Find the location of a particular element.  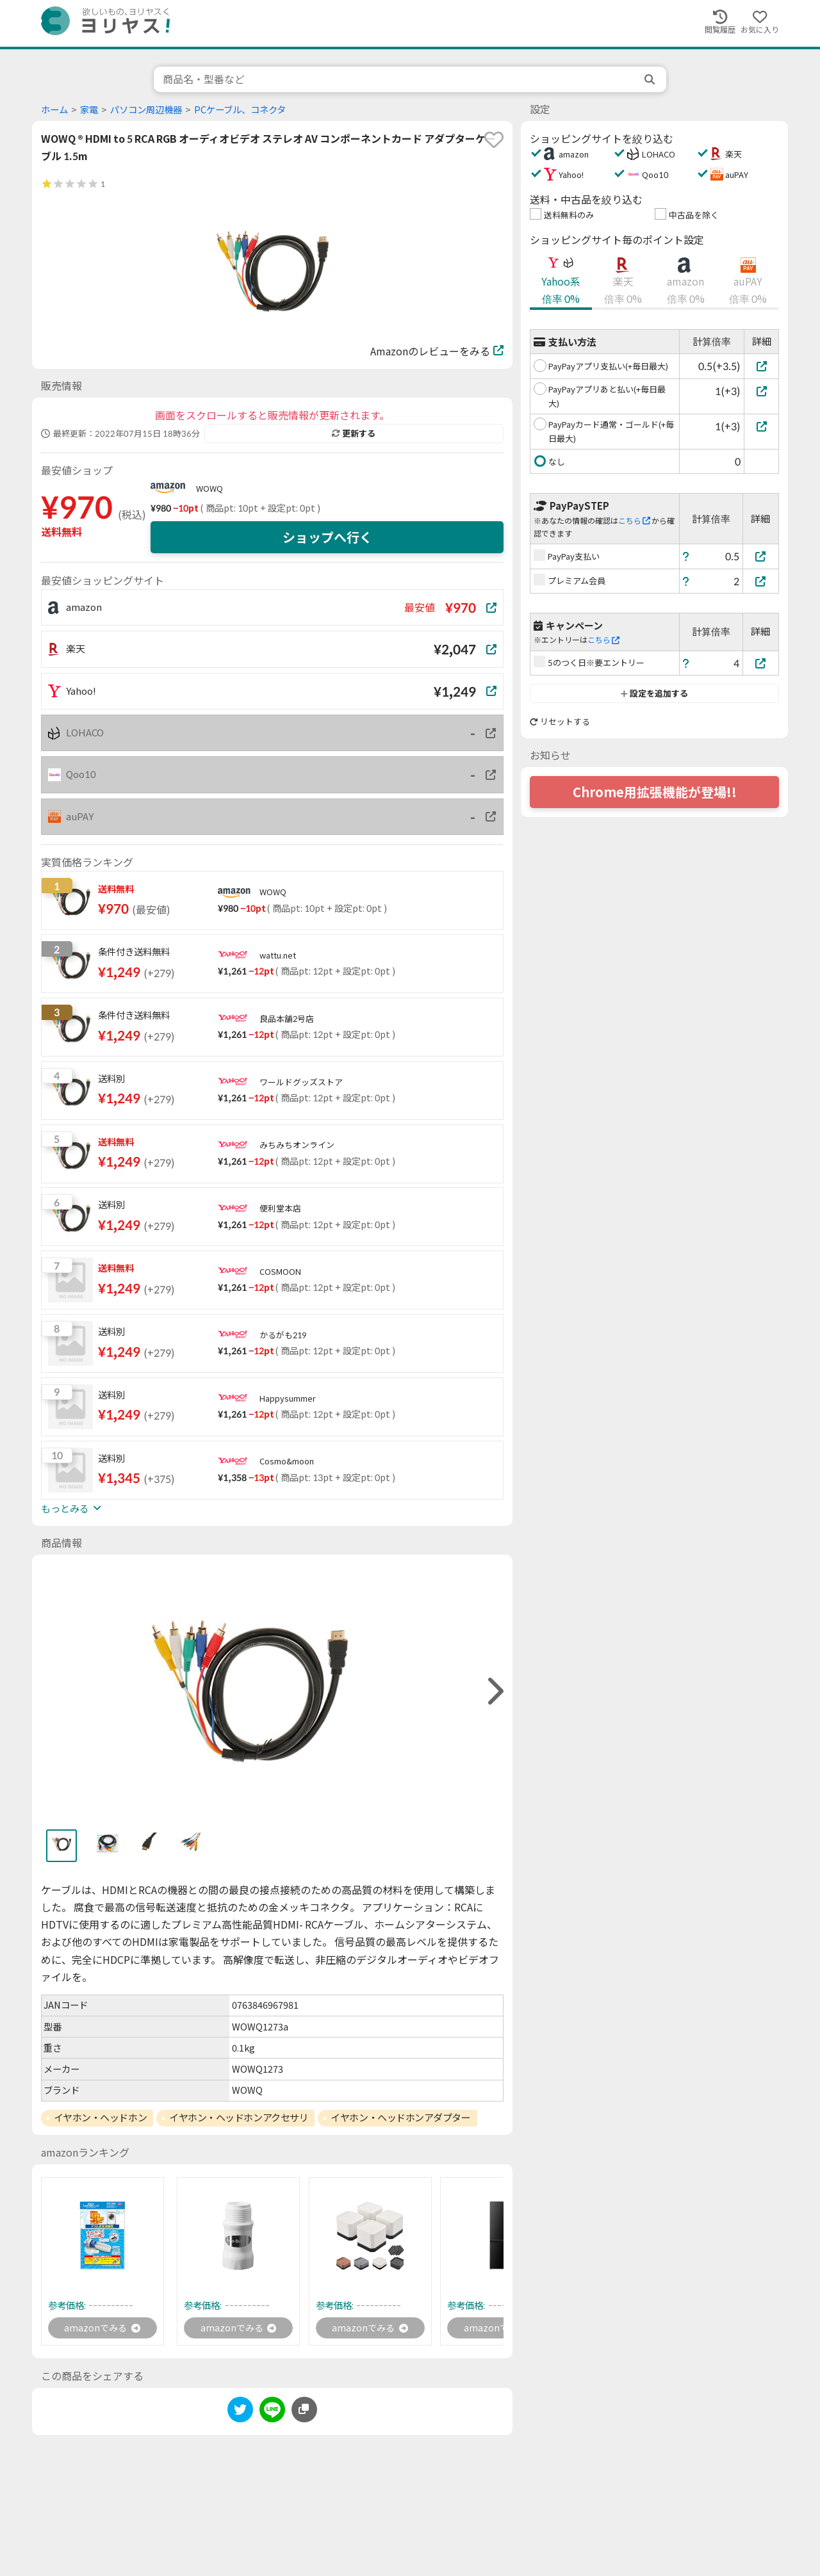

もっとみる is located at coordinates (71, 1508).